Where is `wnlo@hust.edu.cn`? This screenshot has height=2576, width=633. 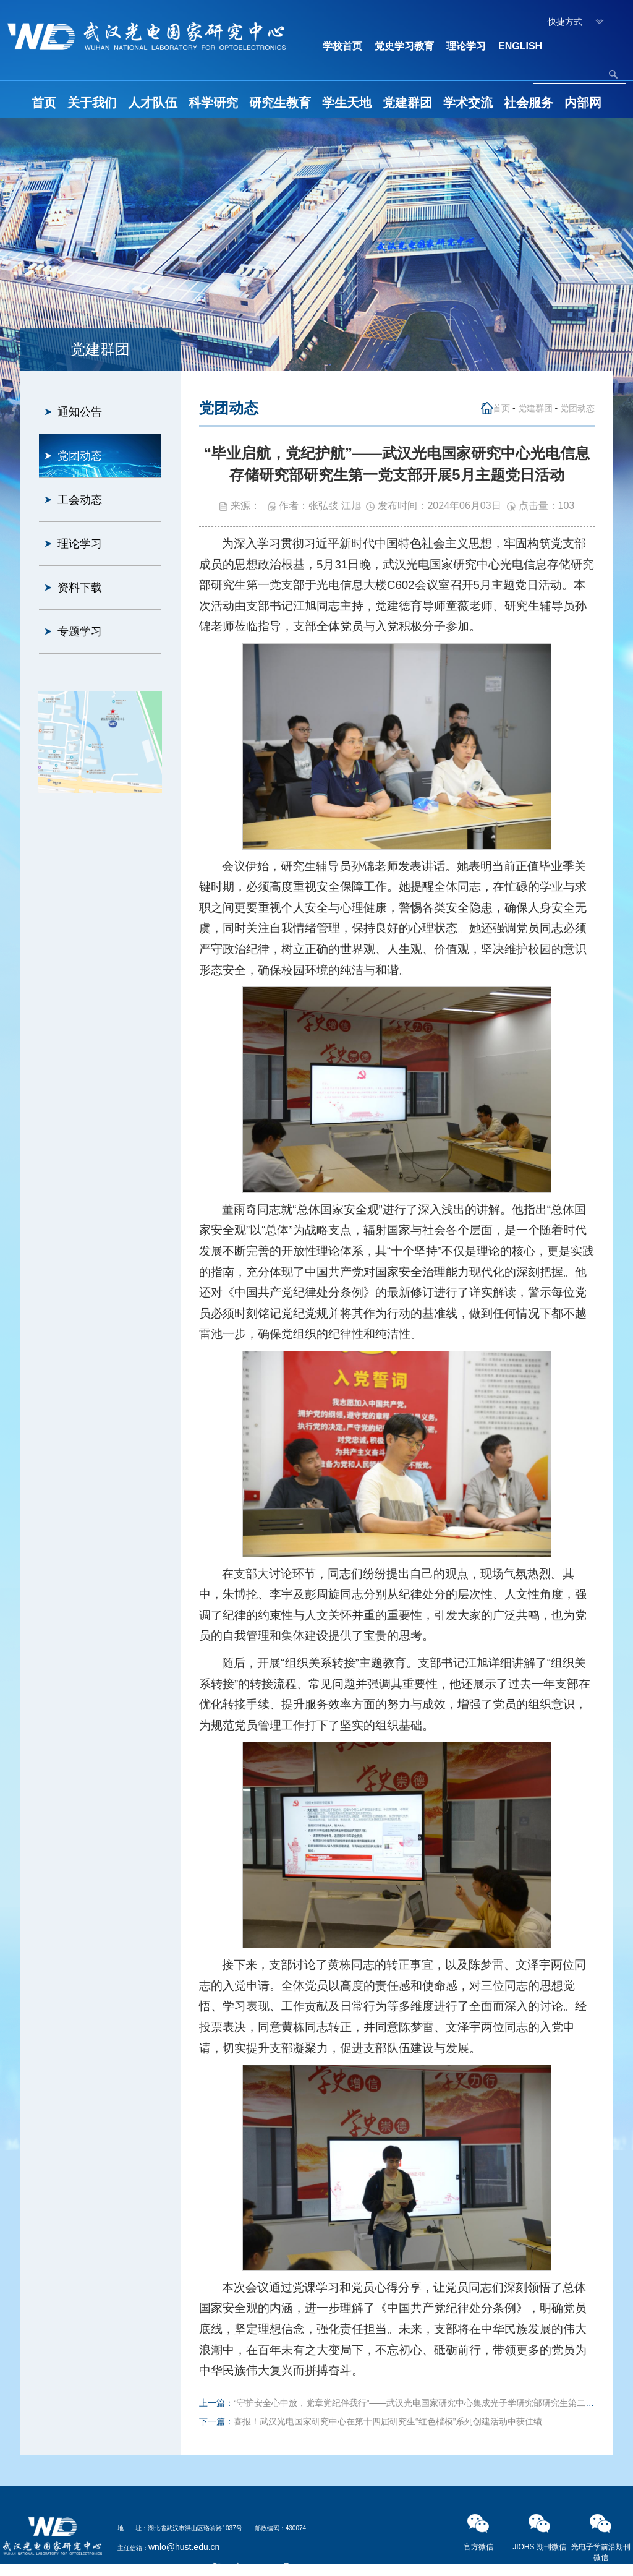
wnlo@hust.edu.cn is located at coordinates (183, 2547).